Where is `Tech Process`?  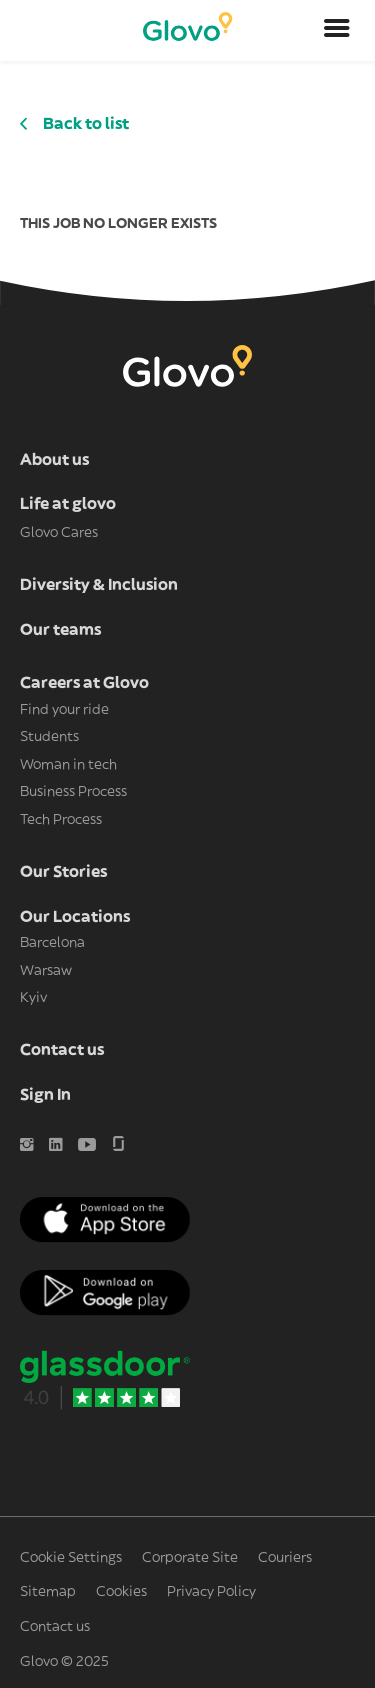 Tech Process is located at coordinates (61, 820).